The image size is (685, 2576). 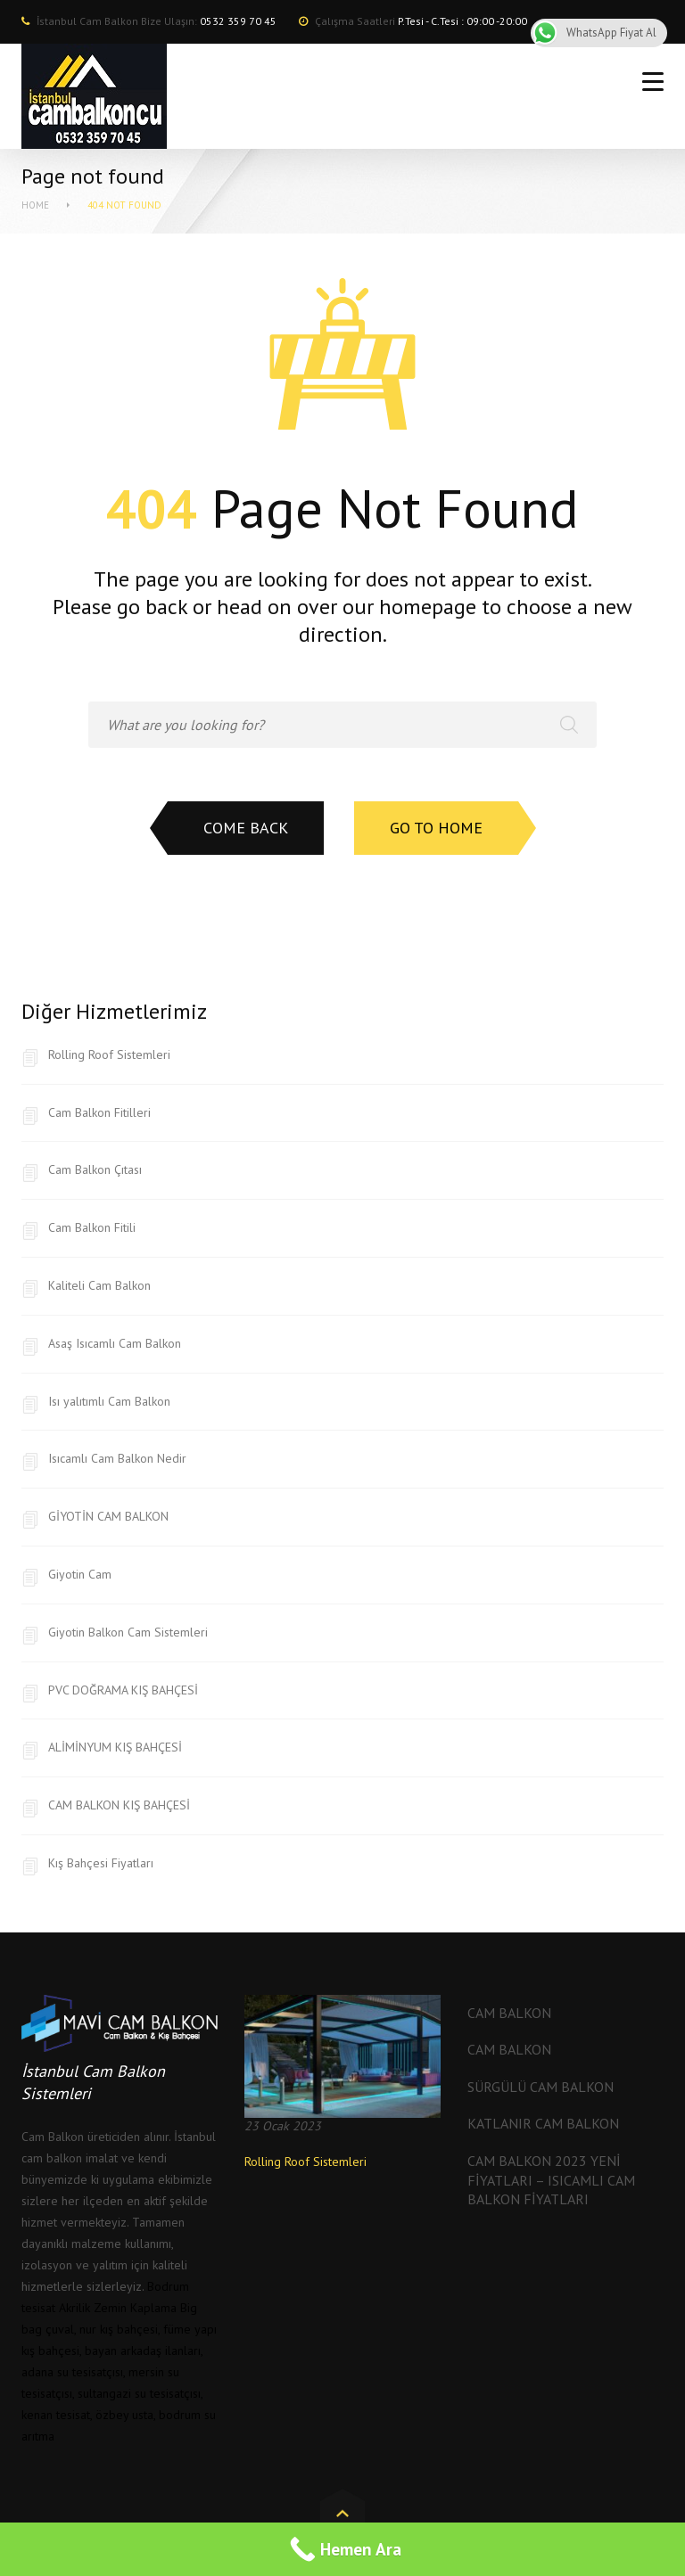 What do you see at coordinates (238, 21) in the screenshot?
I see `0532 359 70 45` at bounding box center [238, 21].